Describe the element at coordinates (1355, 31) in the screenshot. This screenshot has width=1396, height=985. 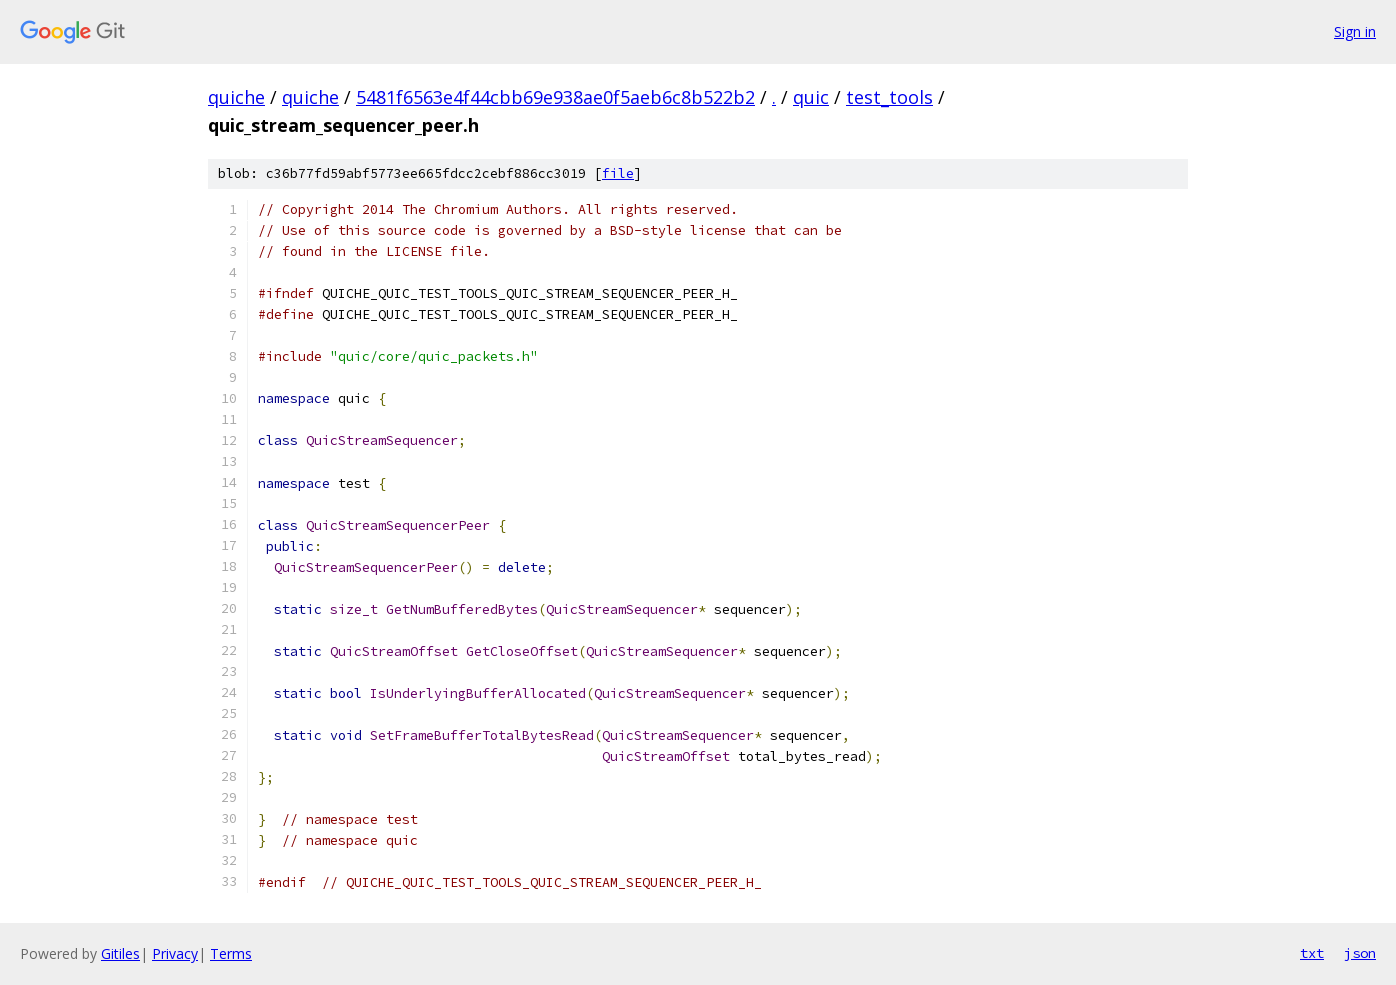
I see `Sign in` at that location.